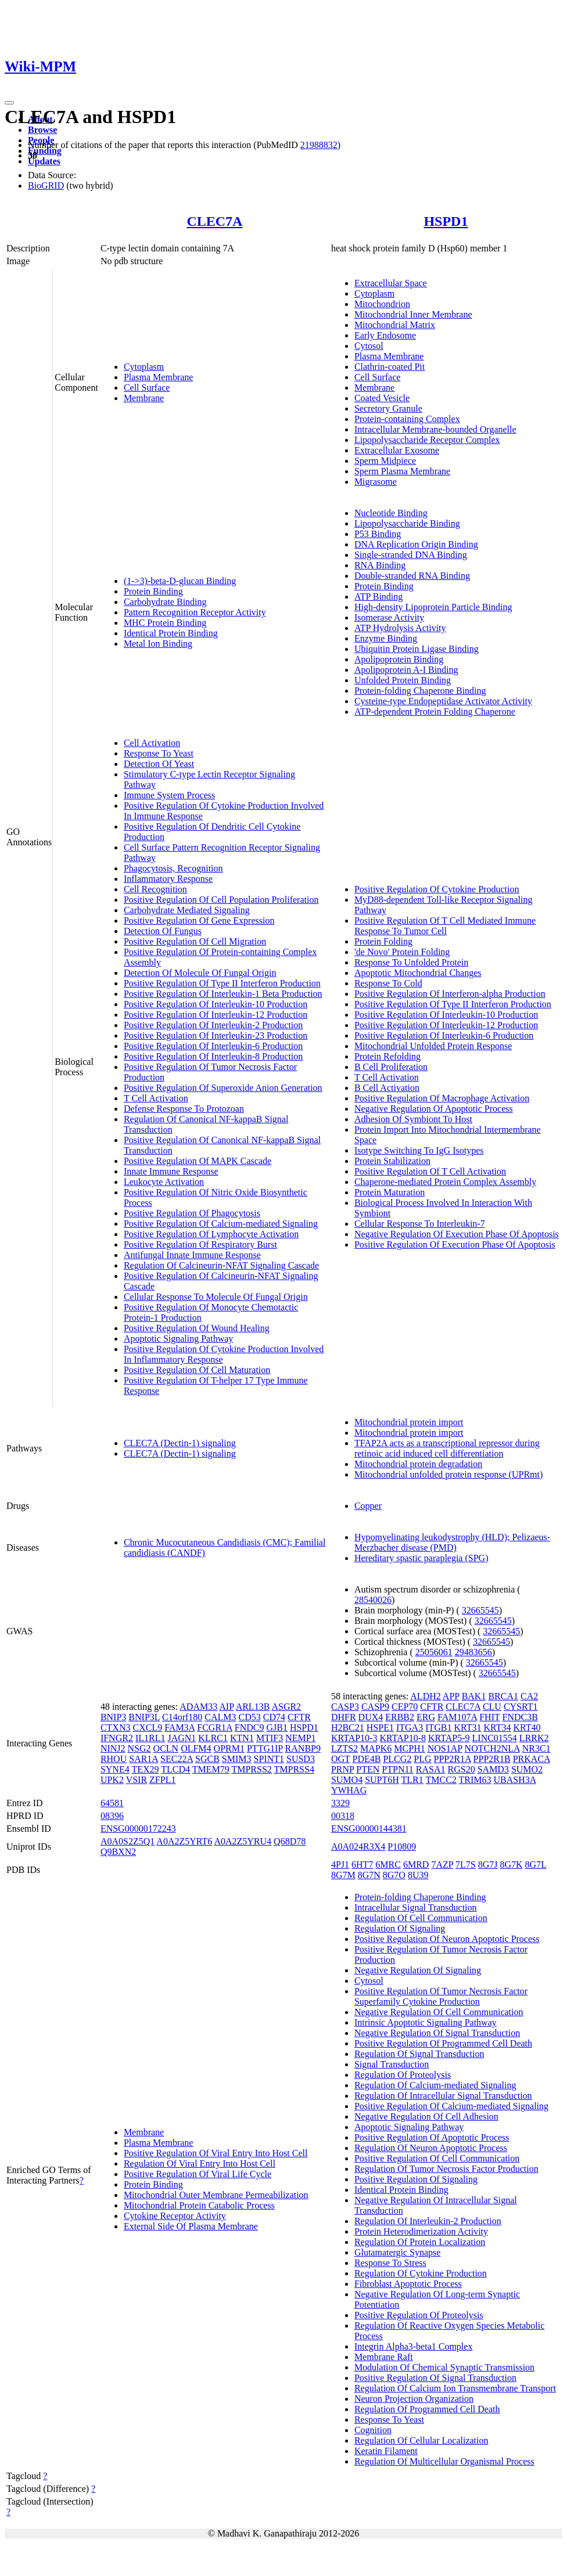 This screenshot has width=567, height=2576. Describe the element at coordinates (354, 1738) in the screenshot. I see `KRTAP10-3` at that location.